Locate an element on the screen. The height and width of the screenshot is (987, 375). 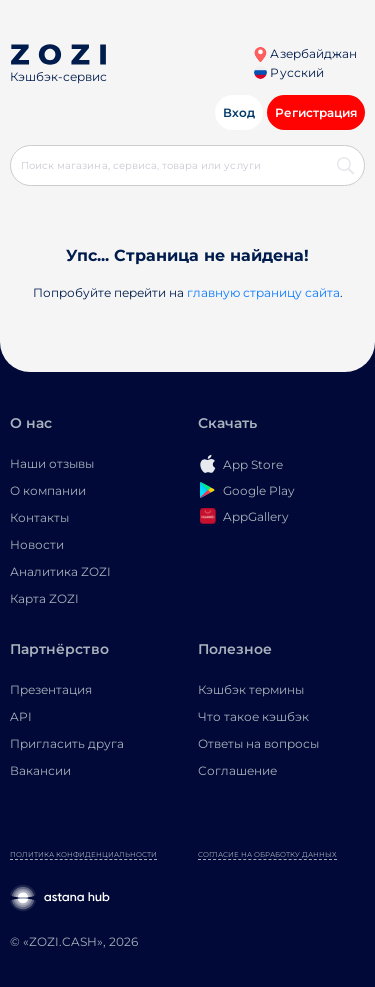
главную страницу сайта is located at coordinates (263, 292).